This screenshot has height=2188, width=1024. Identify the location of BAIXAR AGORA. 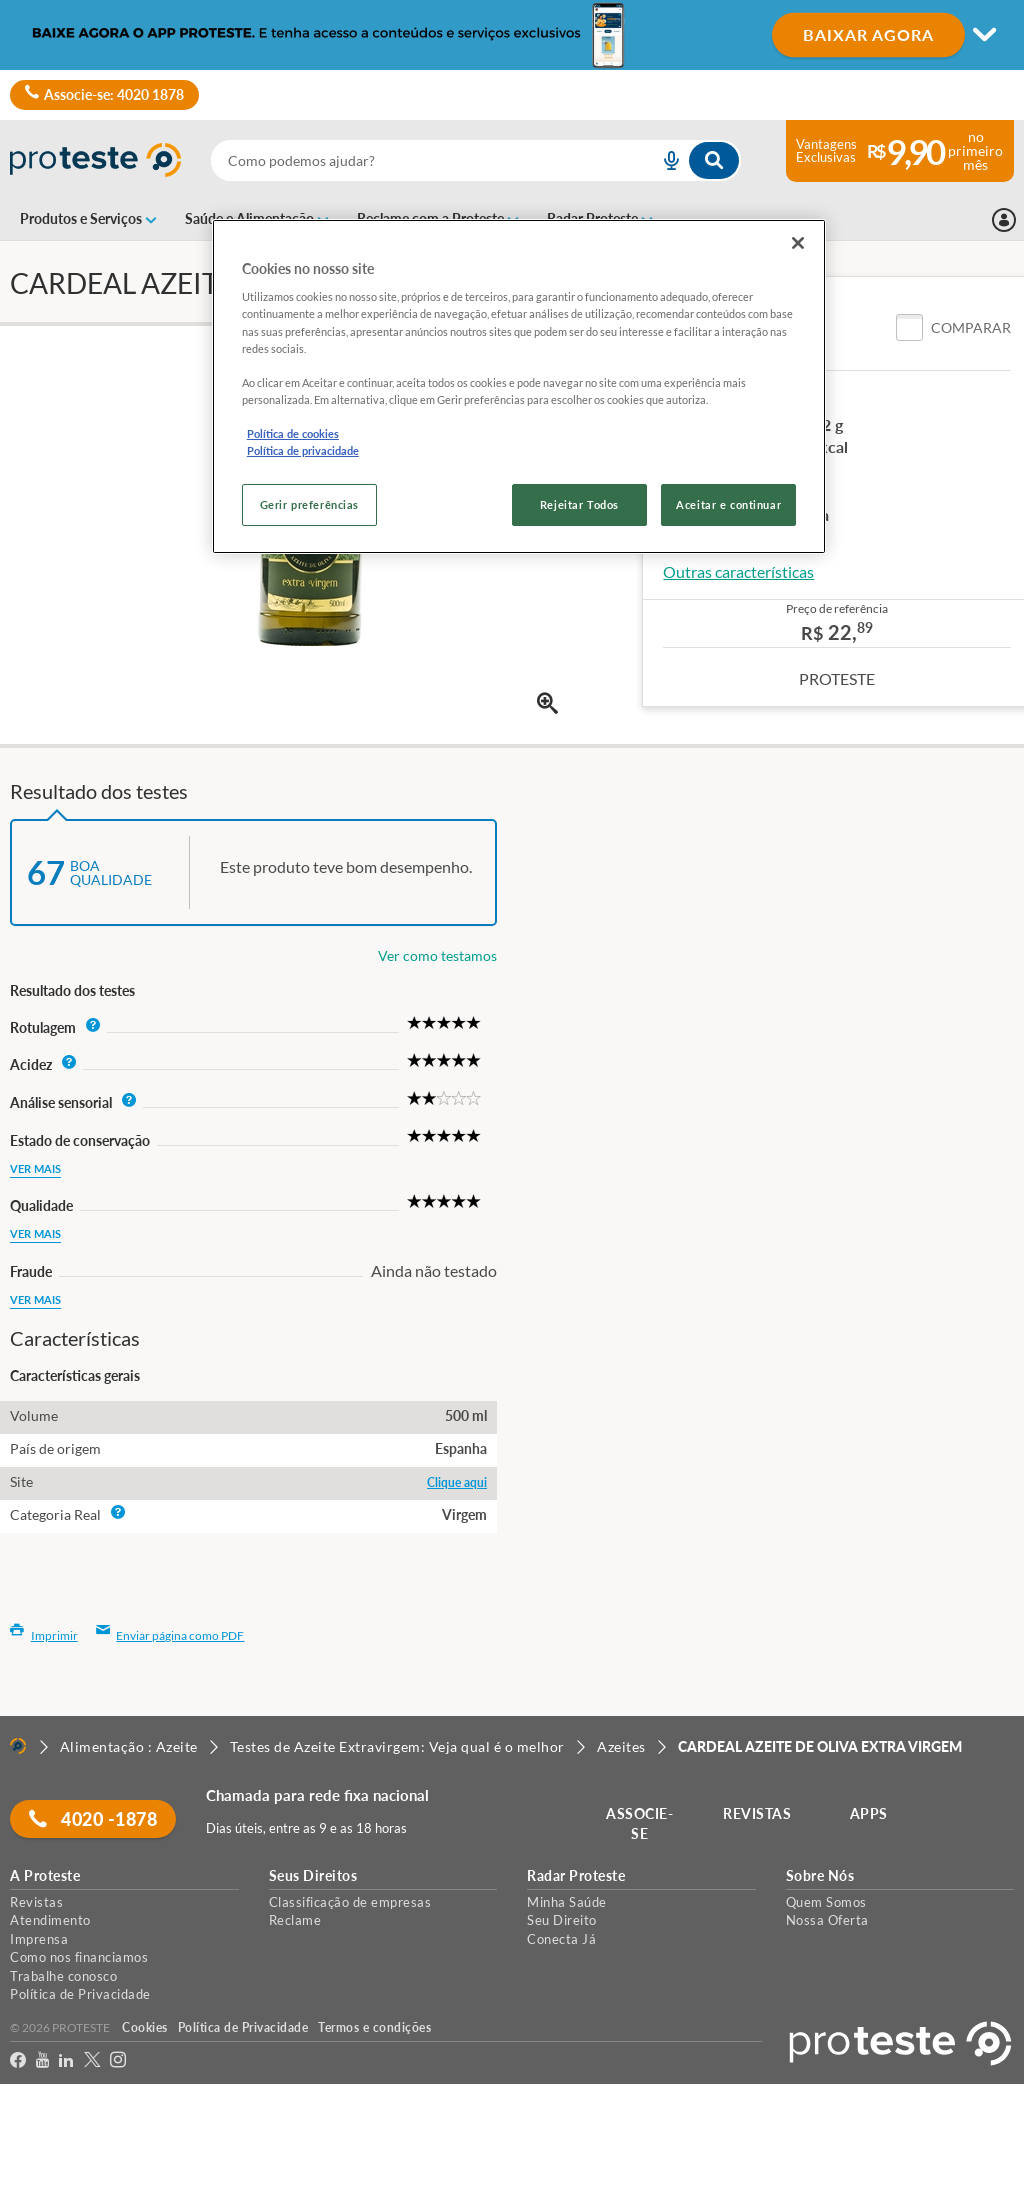
(868, 34).